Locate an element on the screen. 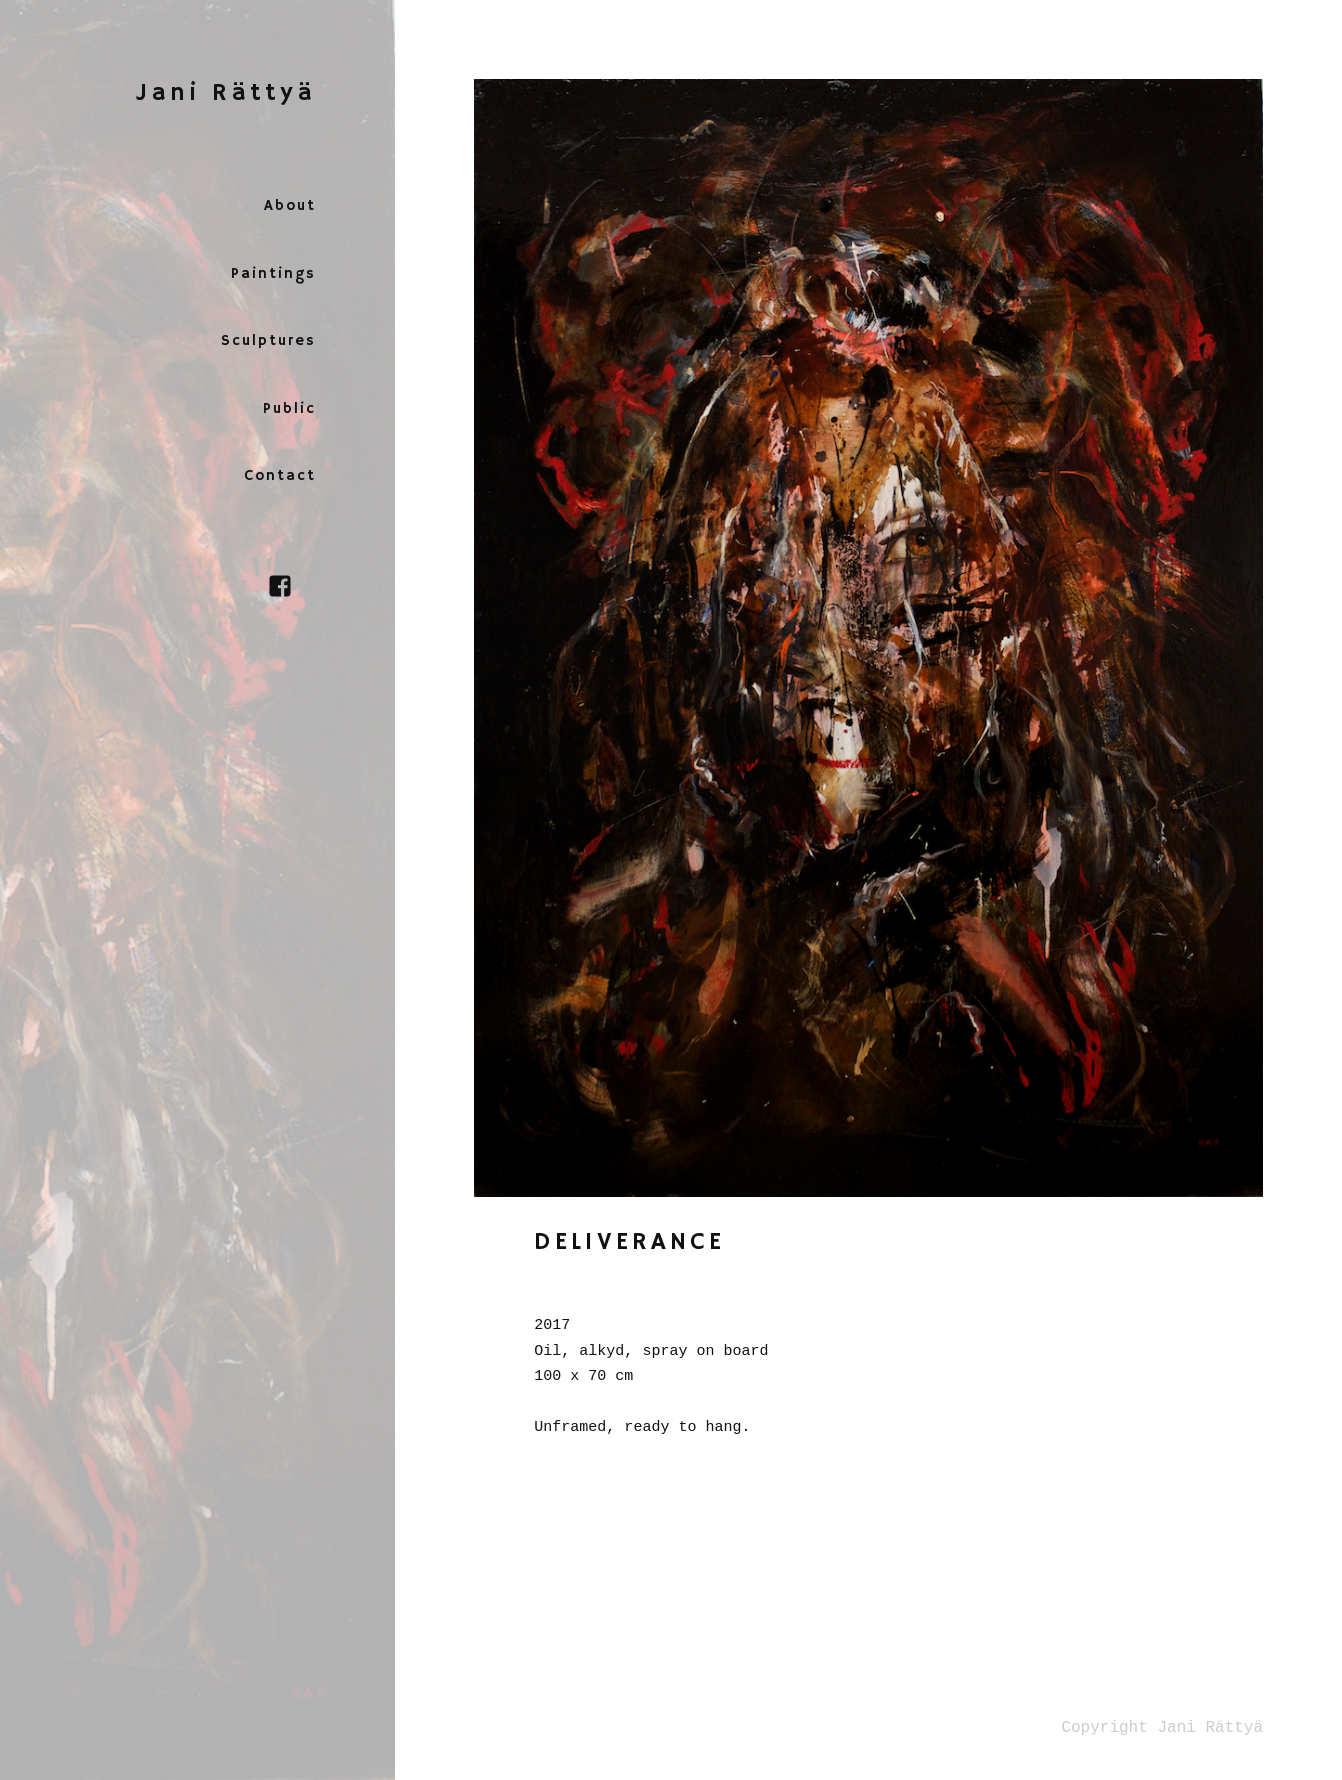  Paintings is located at coordinates (273, 273).